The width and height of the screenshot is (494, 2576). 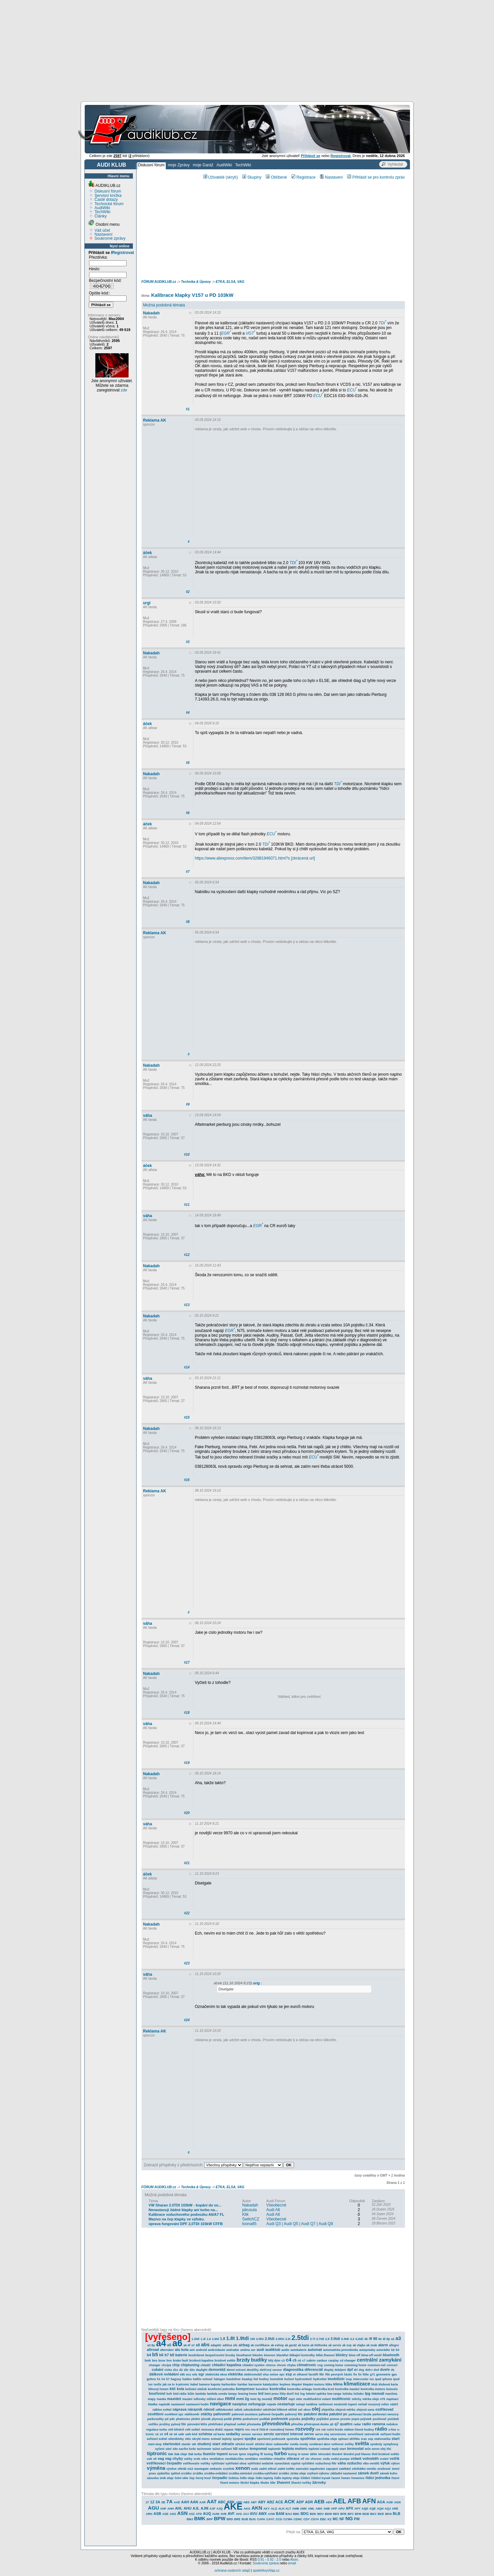 I want to click on BKE, so click(x=381, y=2514).